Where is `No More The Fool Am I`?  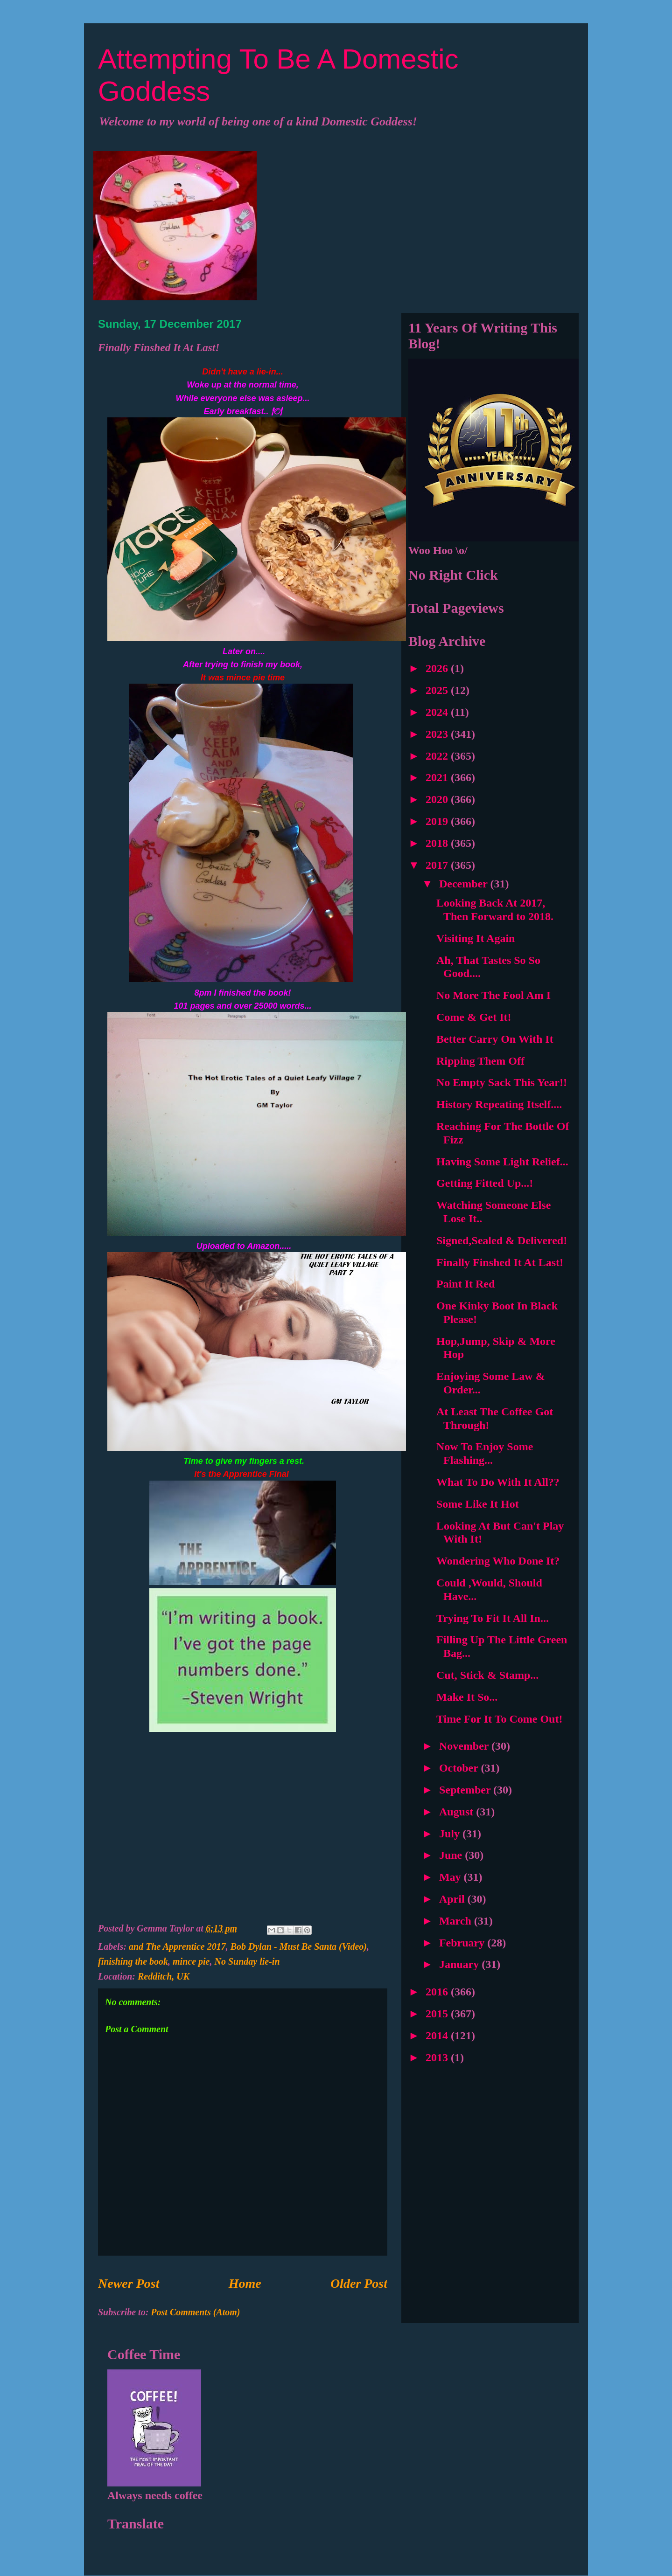
No More The Fool Am I is located at coordinates (493, 995).